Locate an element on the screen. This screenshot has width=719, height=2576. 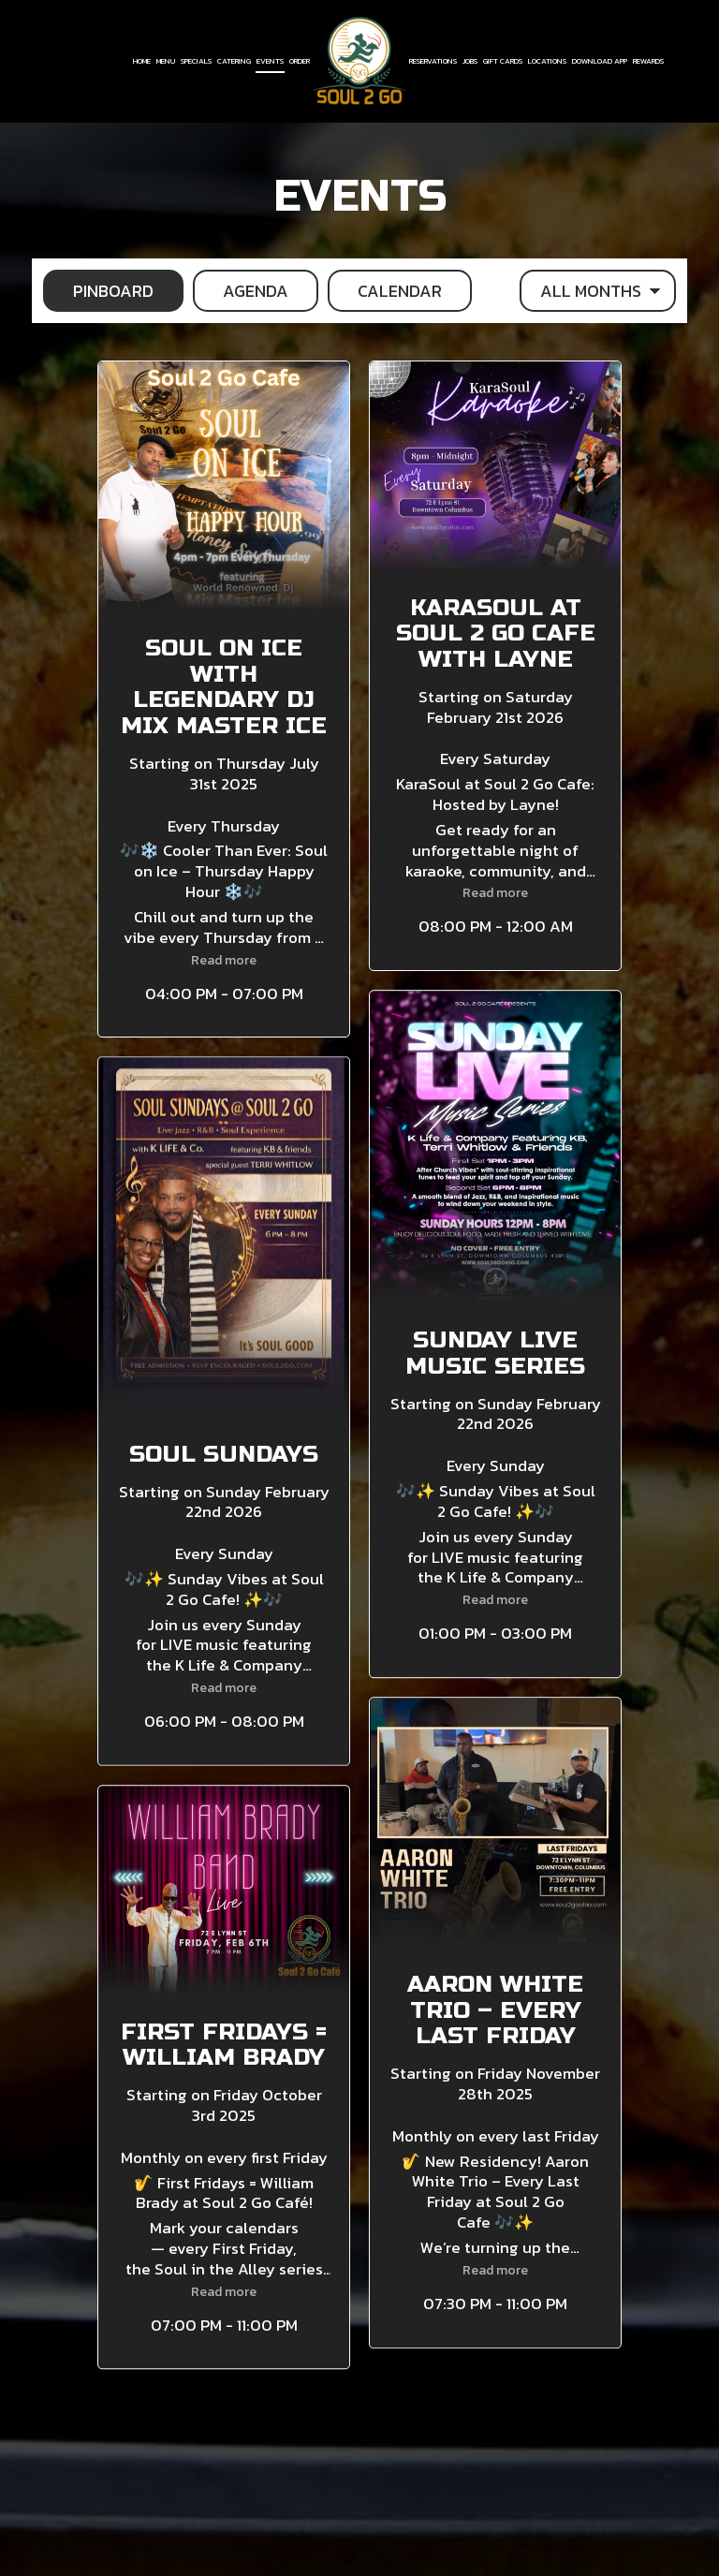
Locations is located at coordinates (547, 60).